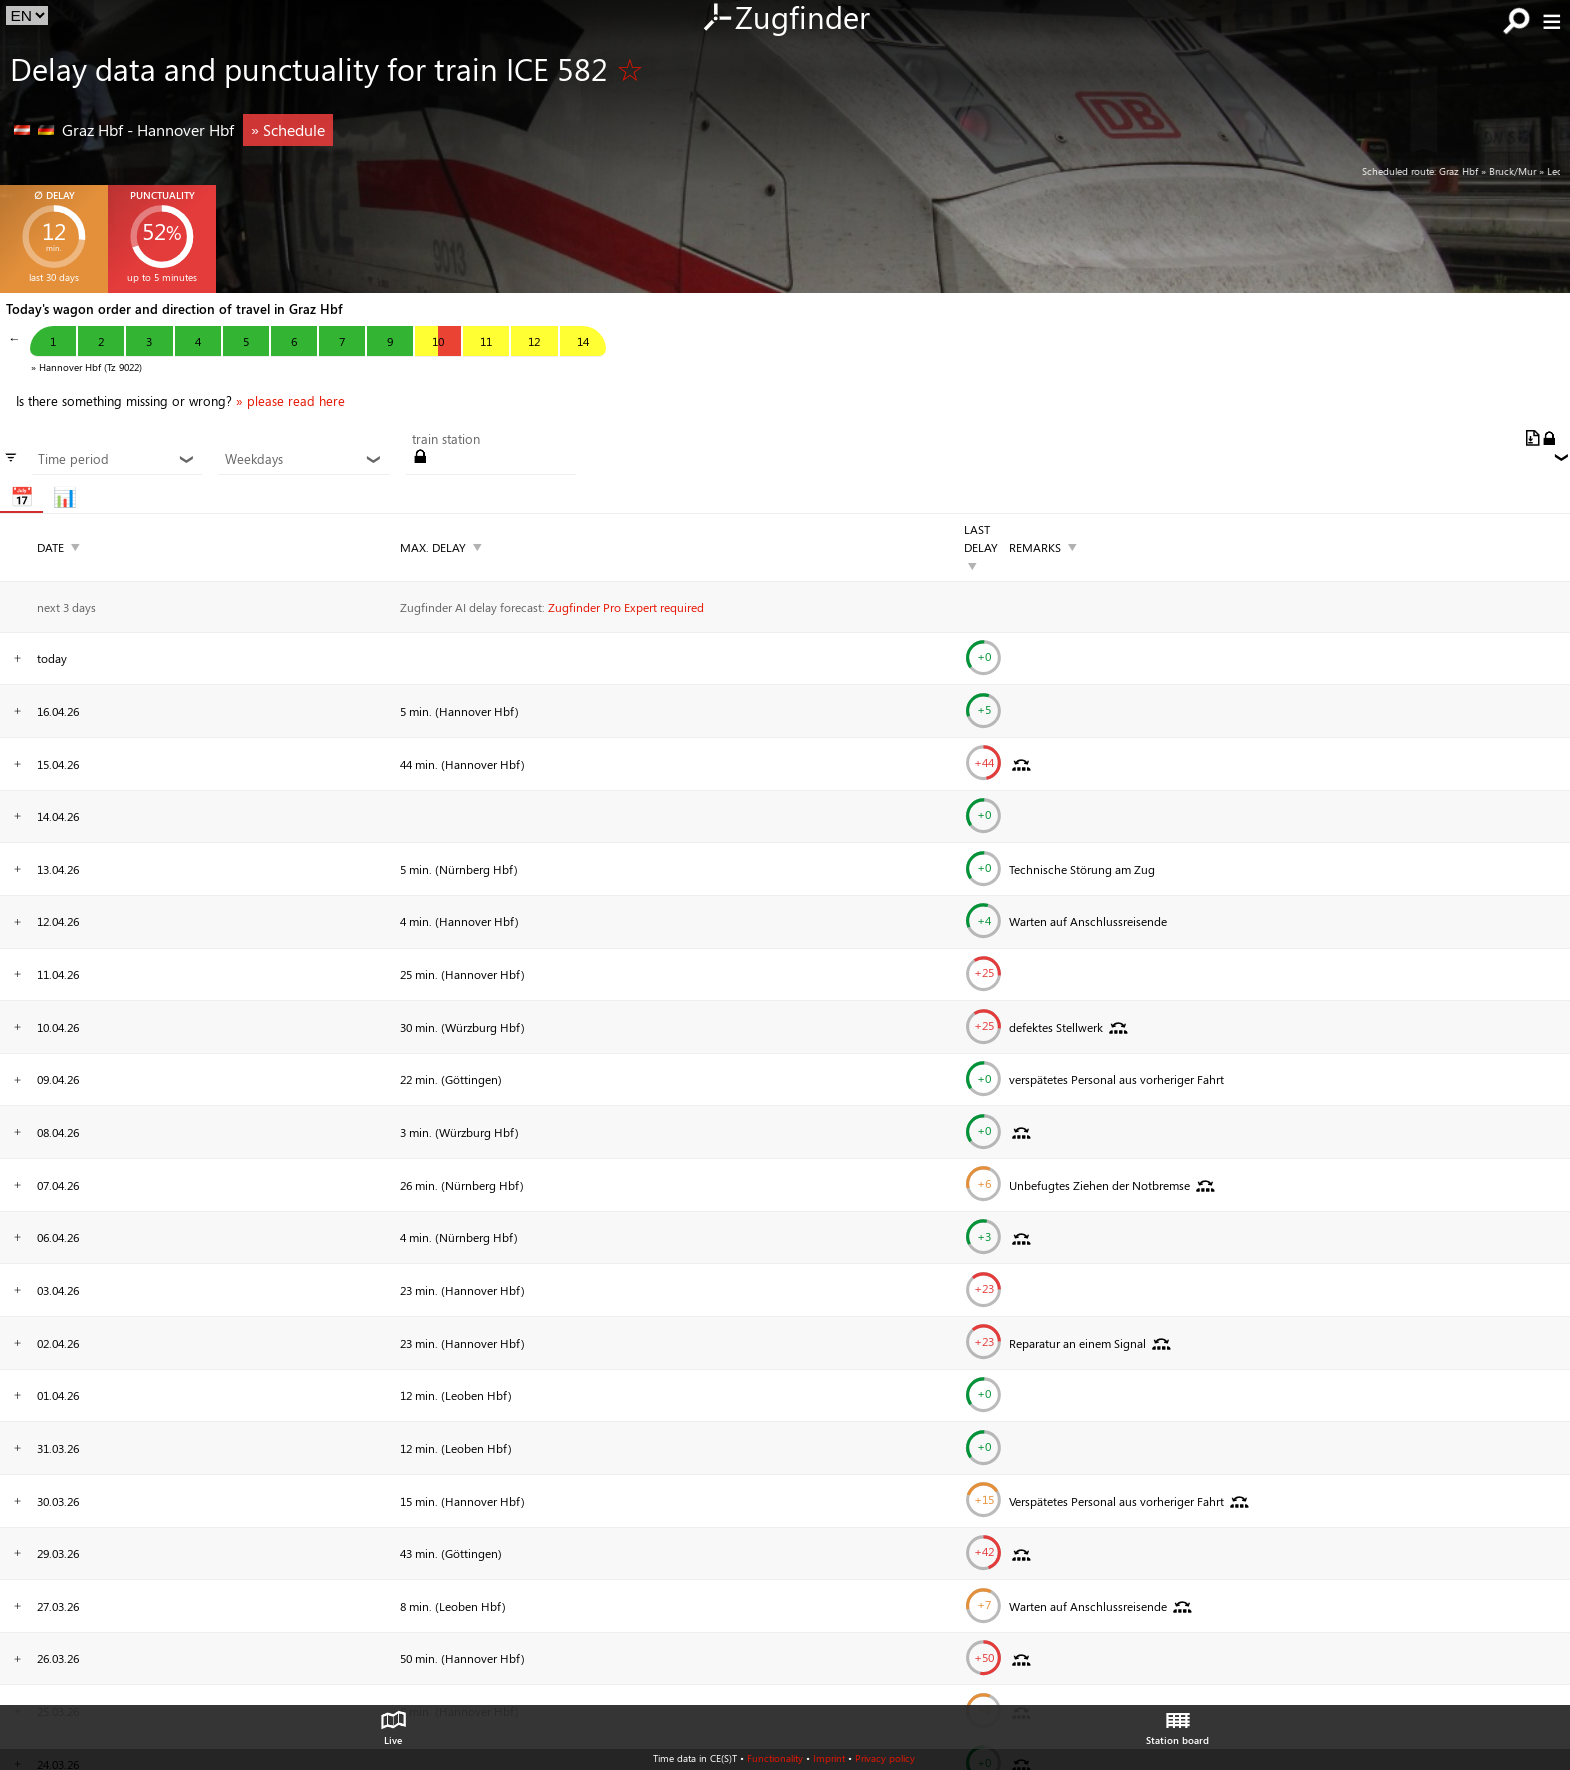 This screenshot has height=1770, width=1570. I want to click on Weekdays, so click(303, 459).